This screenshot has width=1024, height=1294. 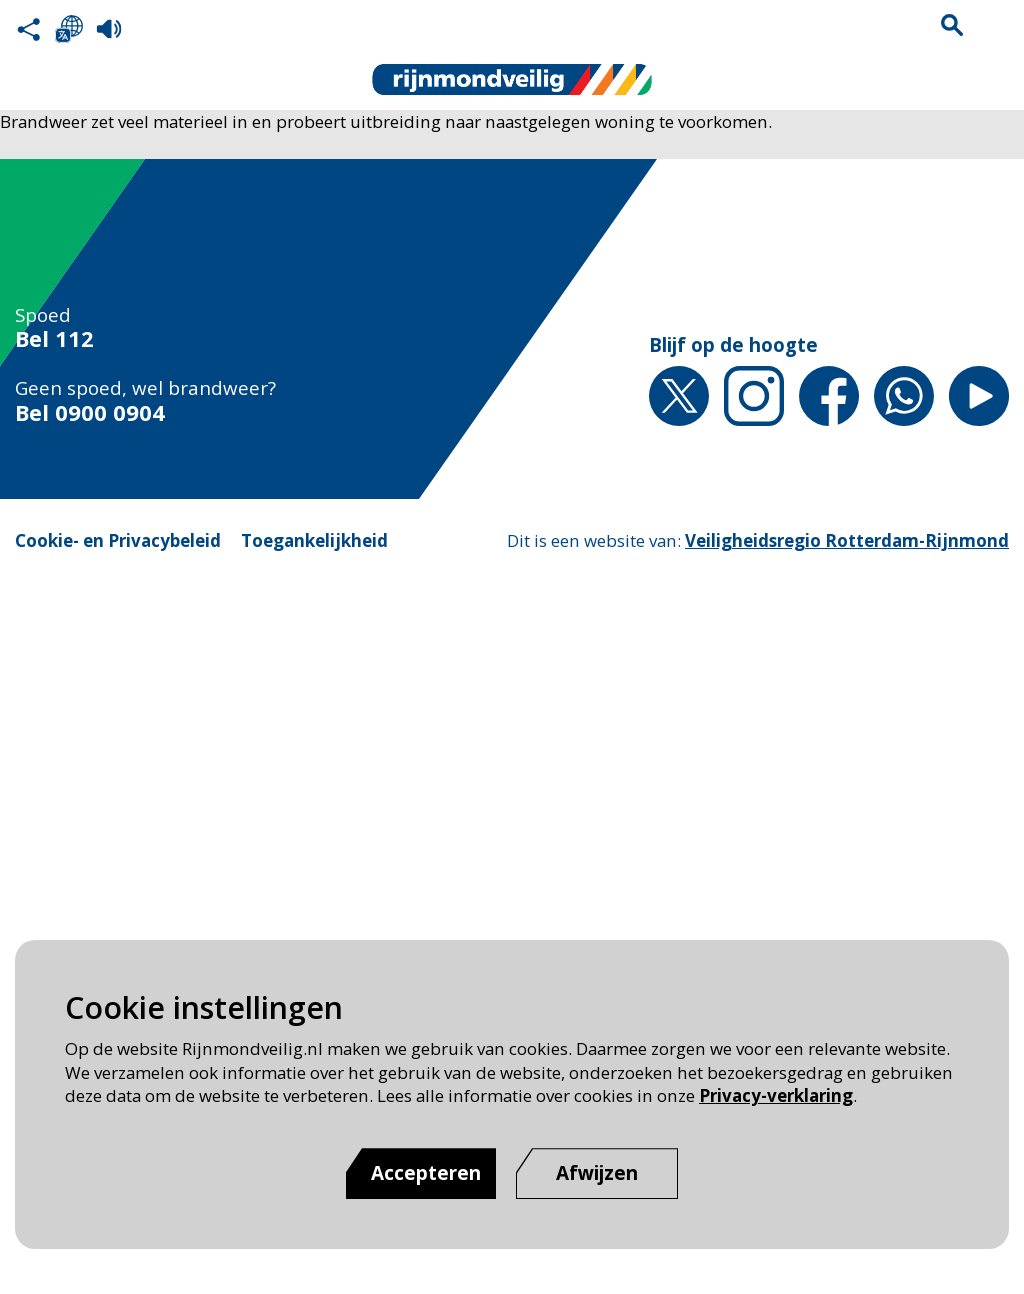 What do you see at coordinates (995, 25) in the screenshot?
I see `Menu sluiten` at bounding box center [995, 25].